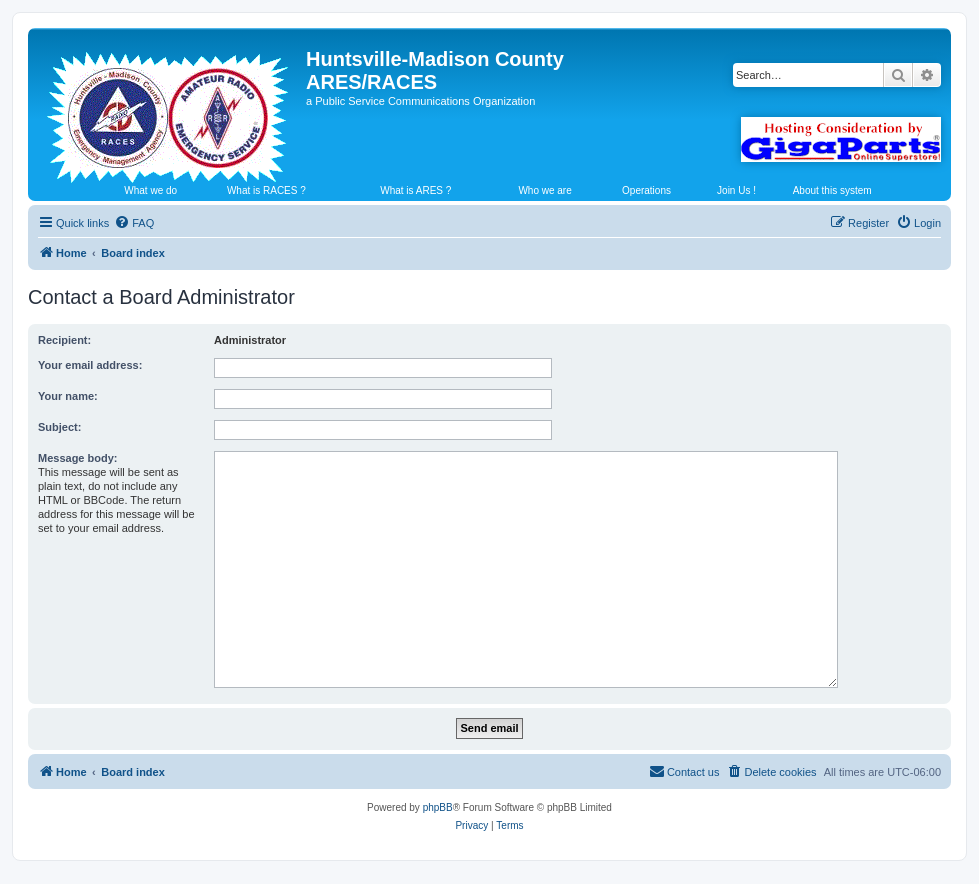 This screenshot has width=979, height=884. Describe the element at coordinates (90, 365) in the screenshot. I see `Your email address:` at that location.